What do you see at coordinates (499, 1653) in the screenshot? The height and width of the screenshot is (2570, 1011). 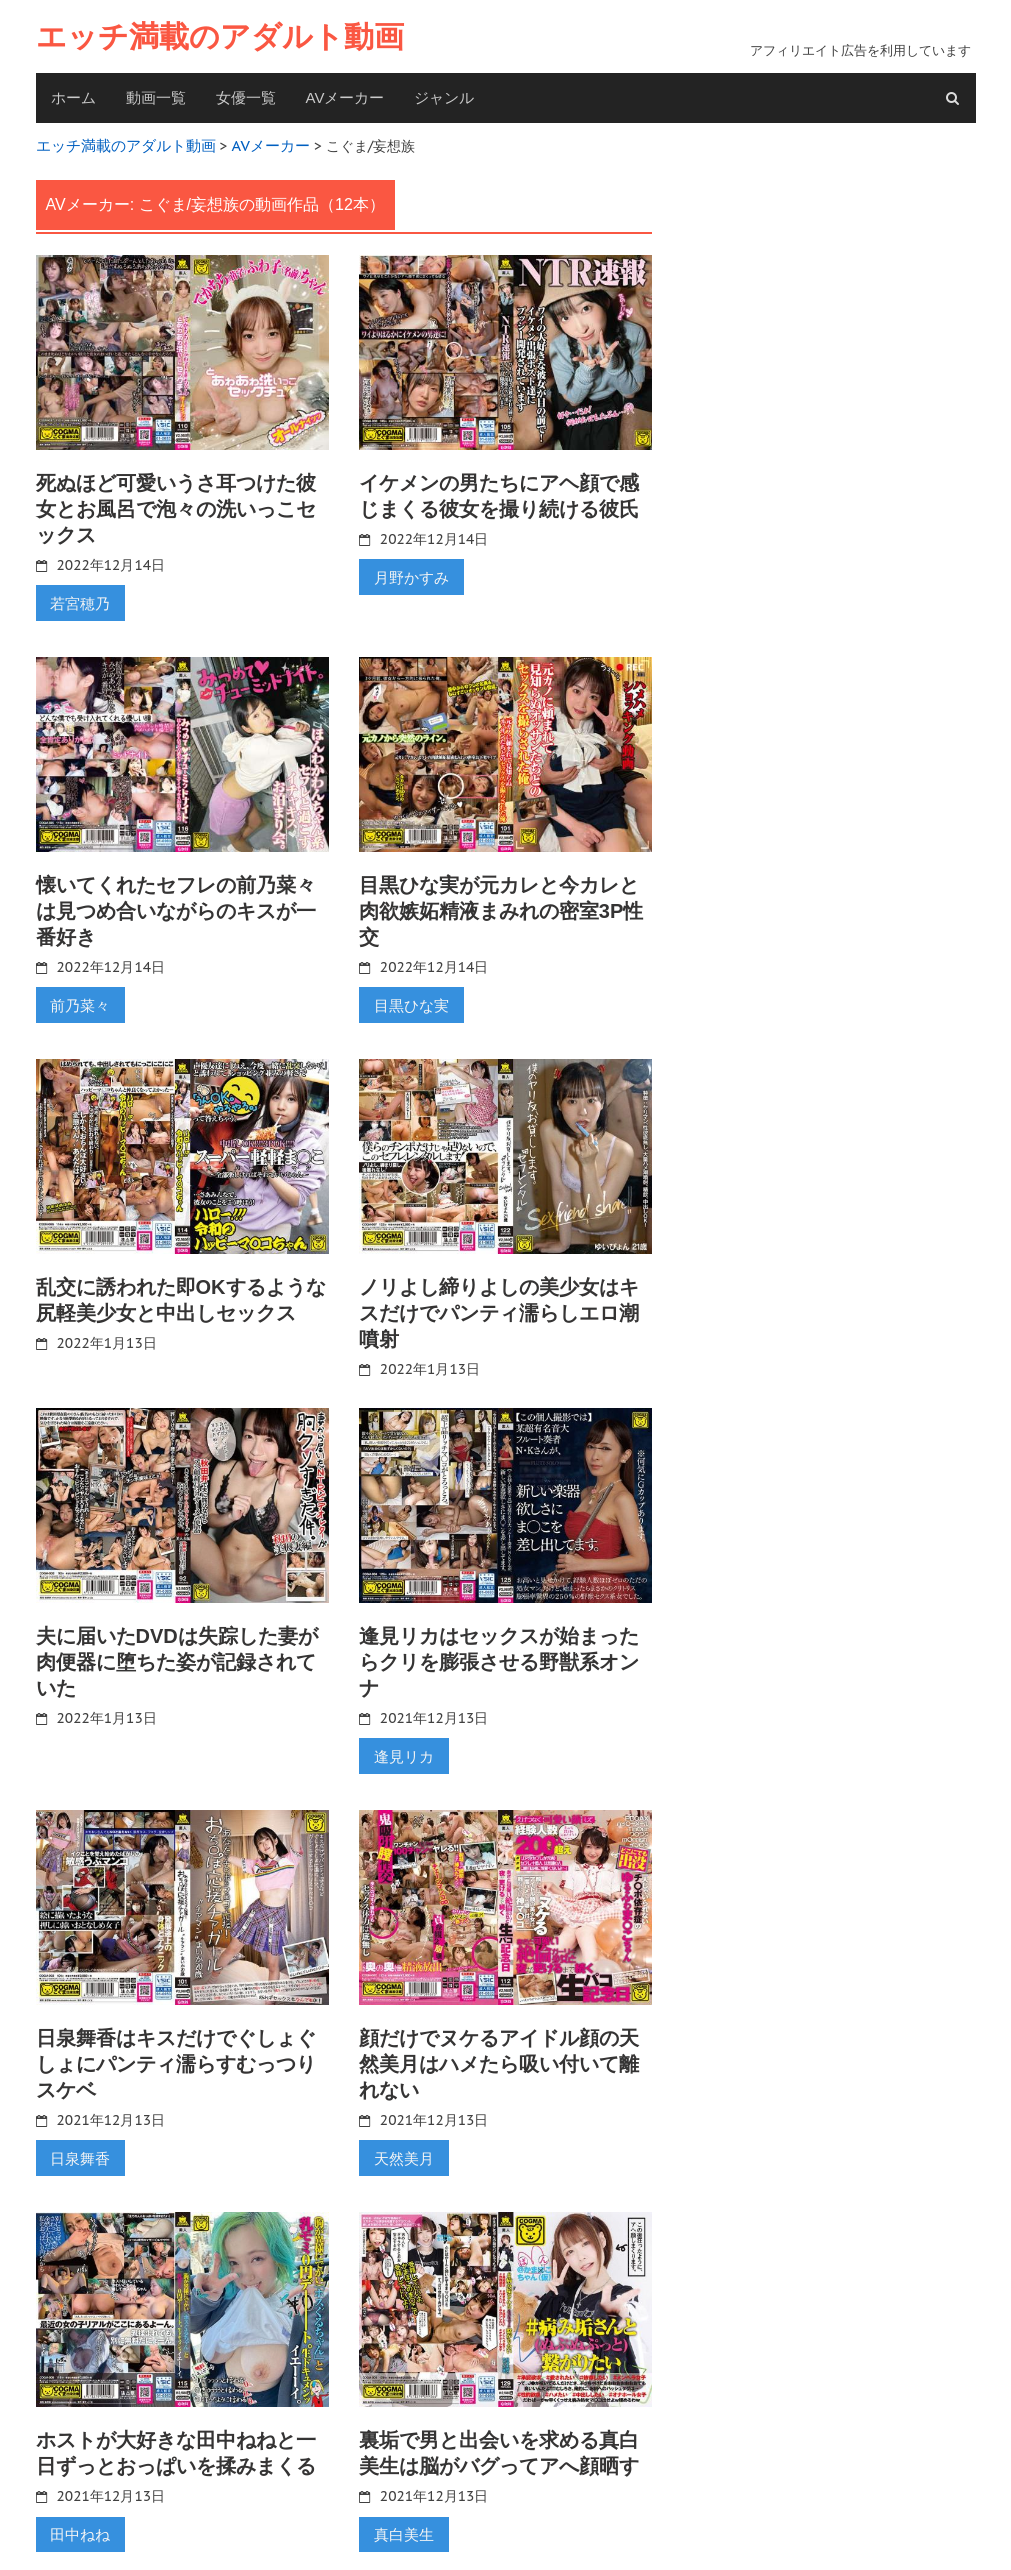 I see `逢見リカはセックスが始まったらクリを膨張させる野獣系オンナ` at bounding box center [499, 1653].